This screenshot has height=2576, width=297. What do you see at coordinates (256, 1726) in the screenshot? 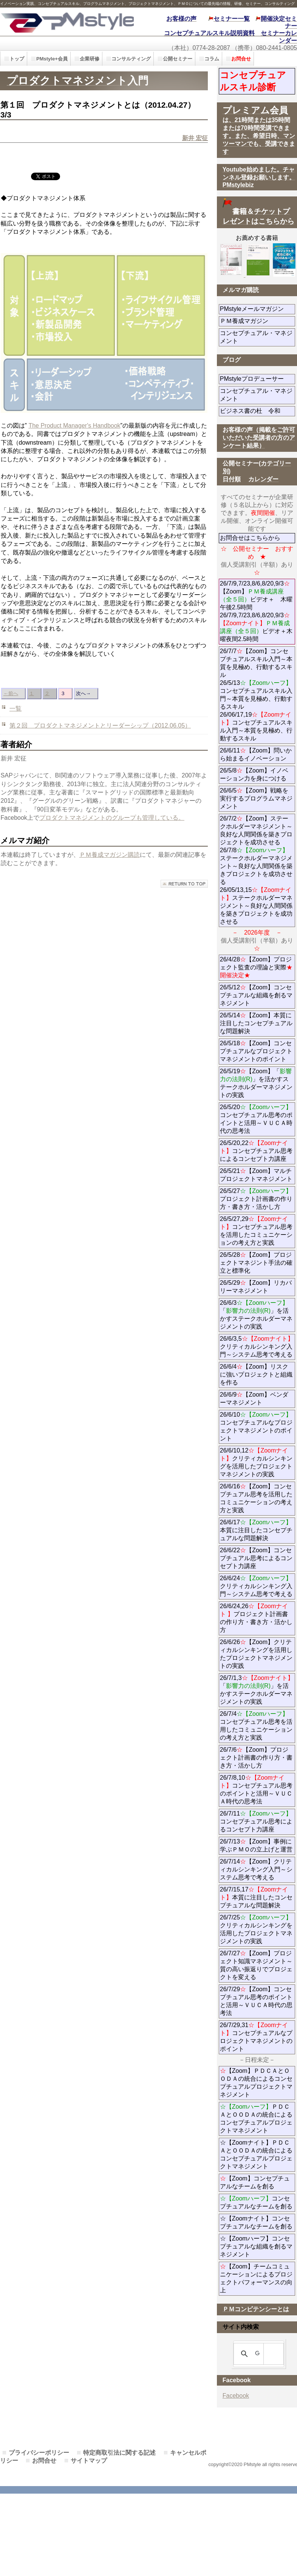
I see `26/7/4コンセプチュアル思考を活用したコミュニケーションの考え方と実践` at bounding box center [256, 1726].